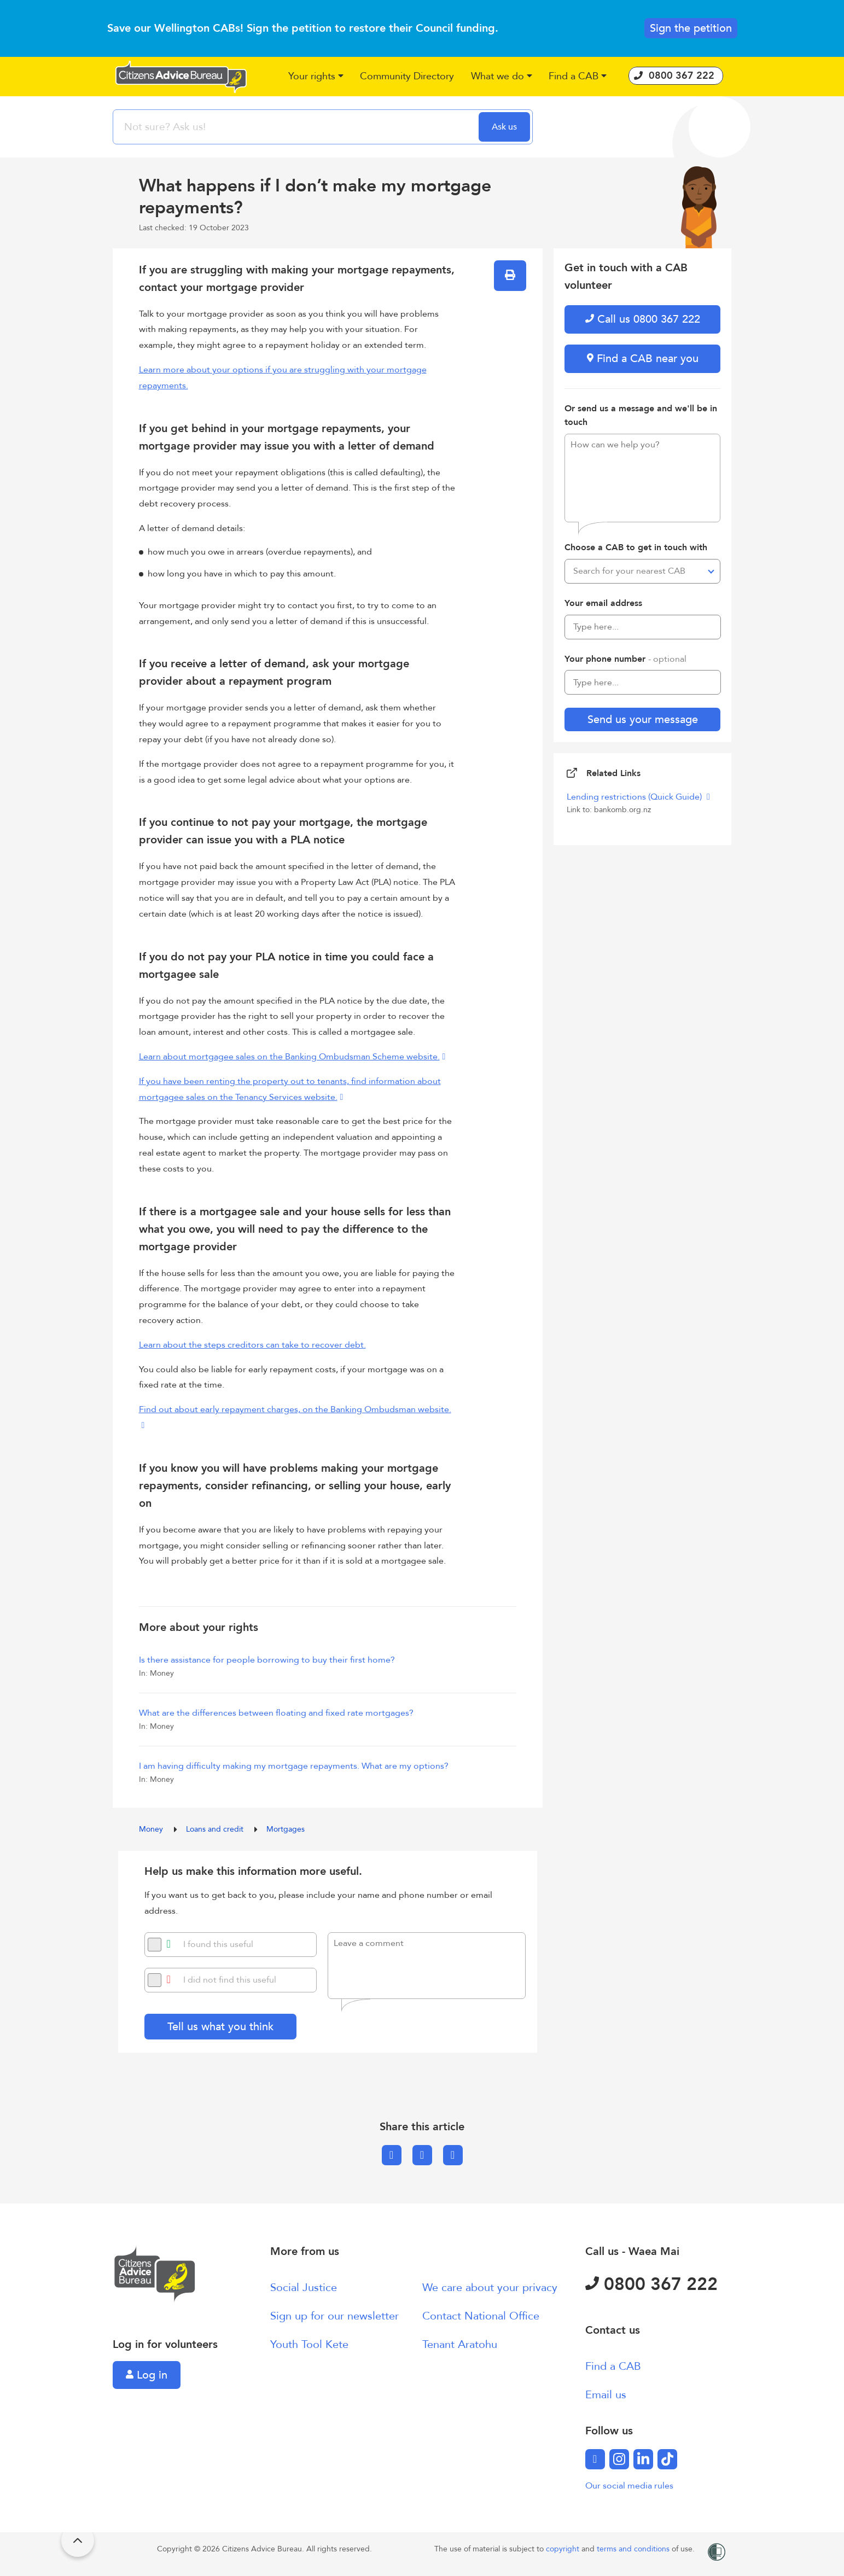 This screenshot has width=844, height=2576. I want to click on What are the differences between floating and fixed rate mortgages?, so click(276, 1713).